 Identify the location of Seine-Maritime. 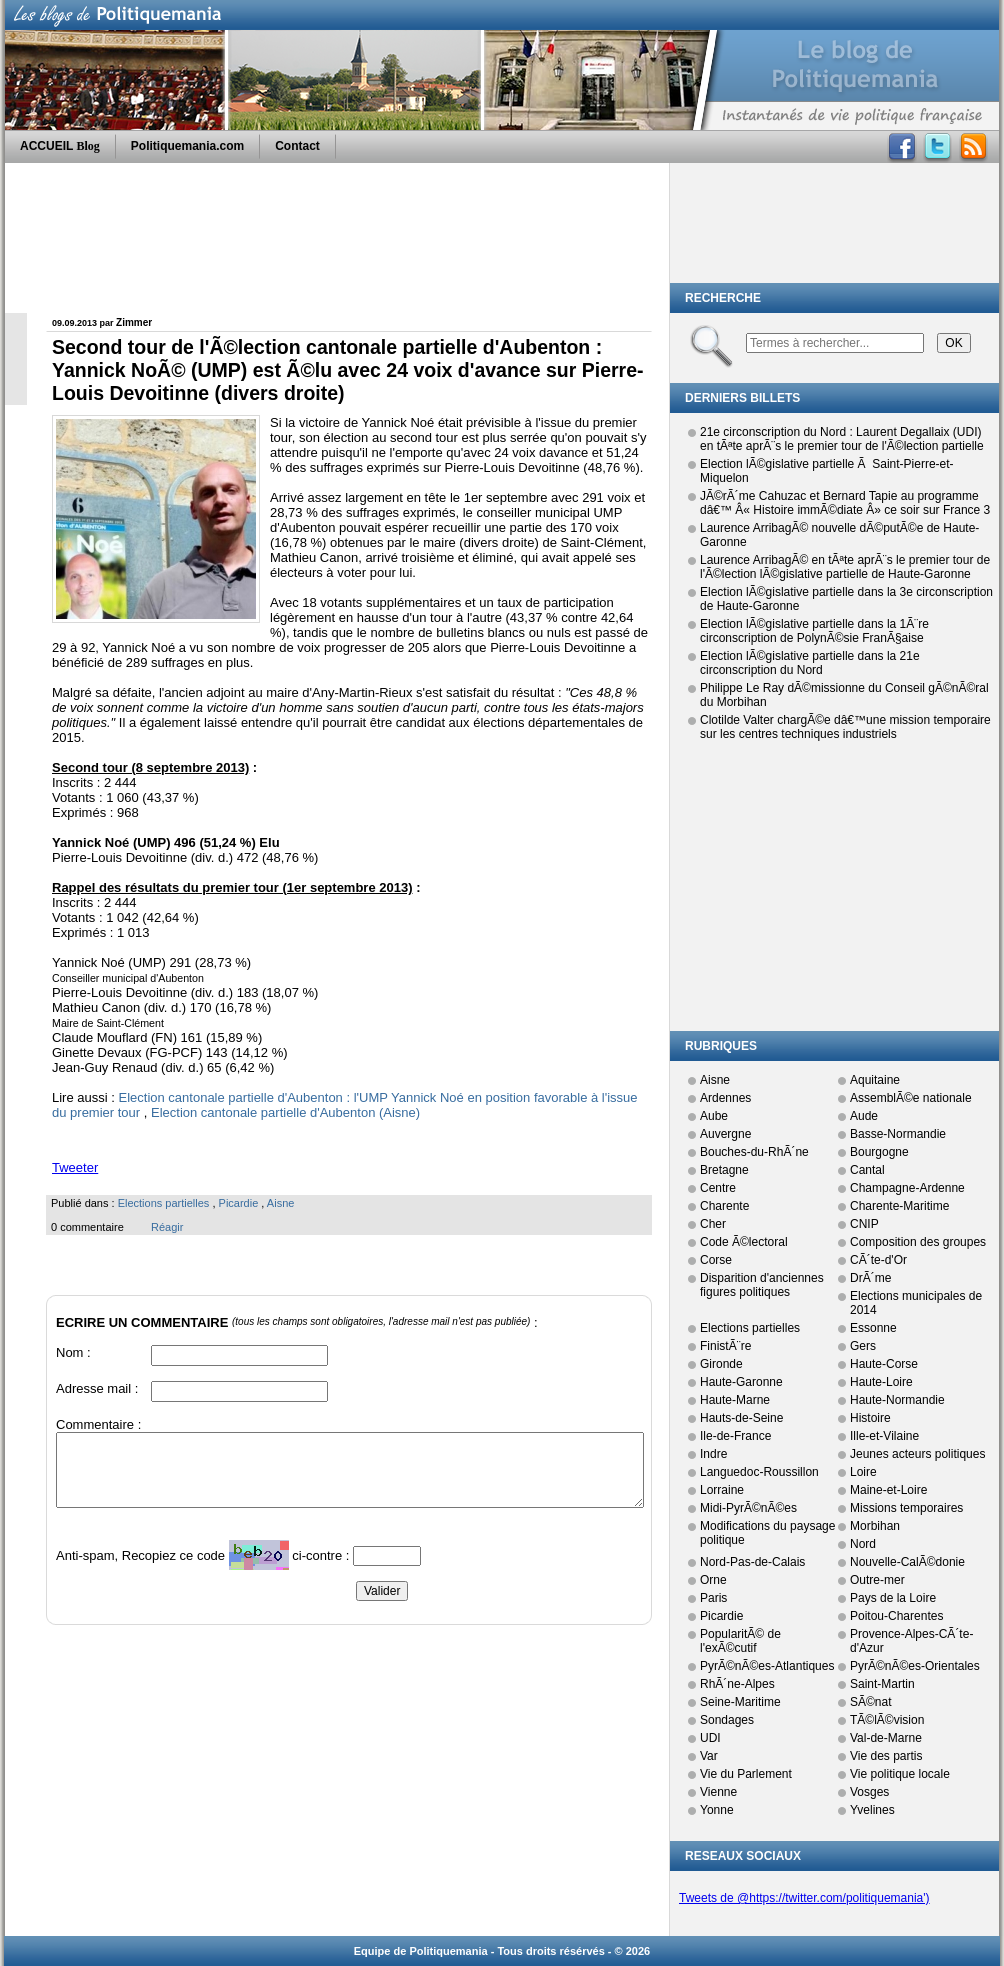
(740, 1702).